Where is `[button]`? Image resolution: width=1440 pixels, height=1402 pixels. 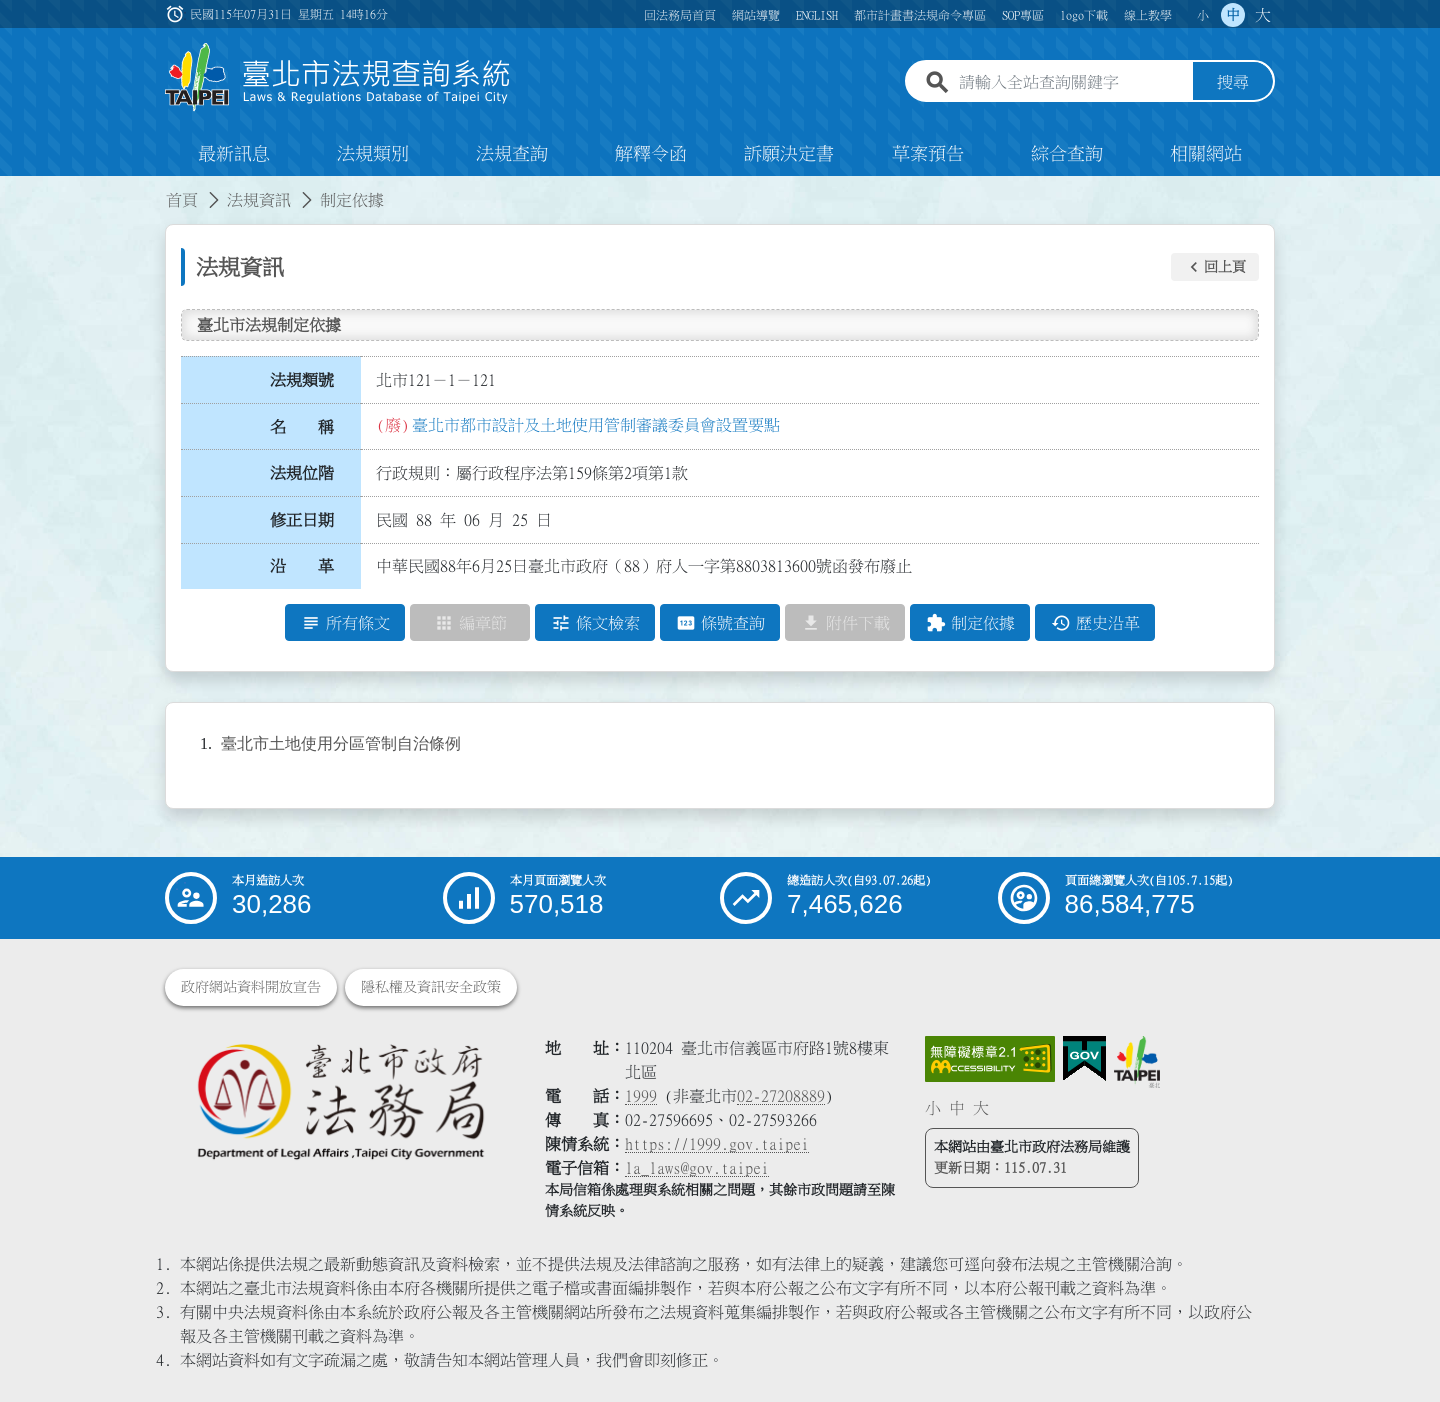 [button] is located at coordinates (1215, 267).